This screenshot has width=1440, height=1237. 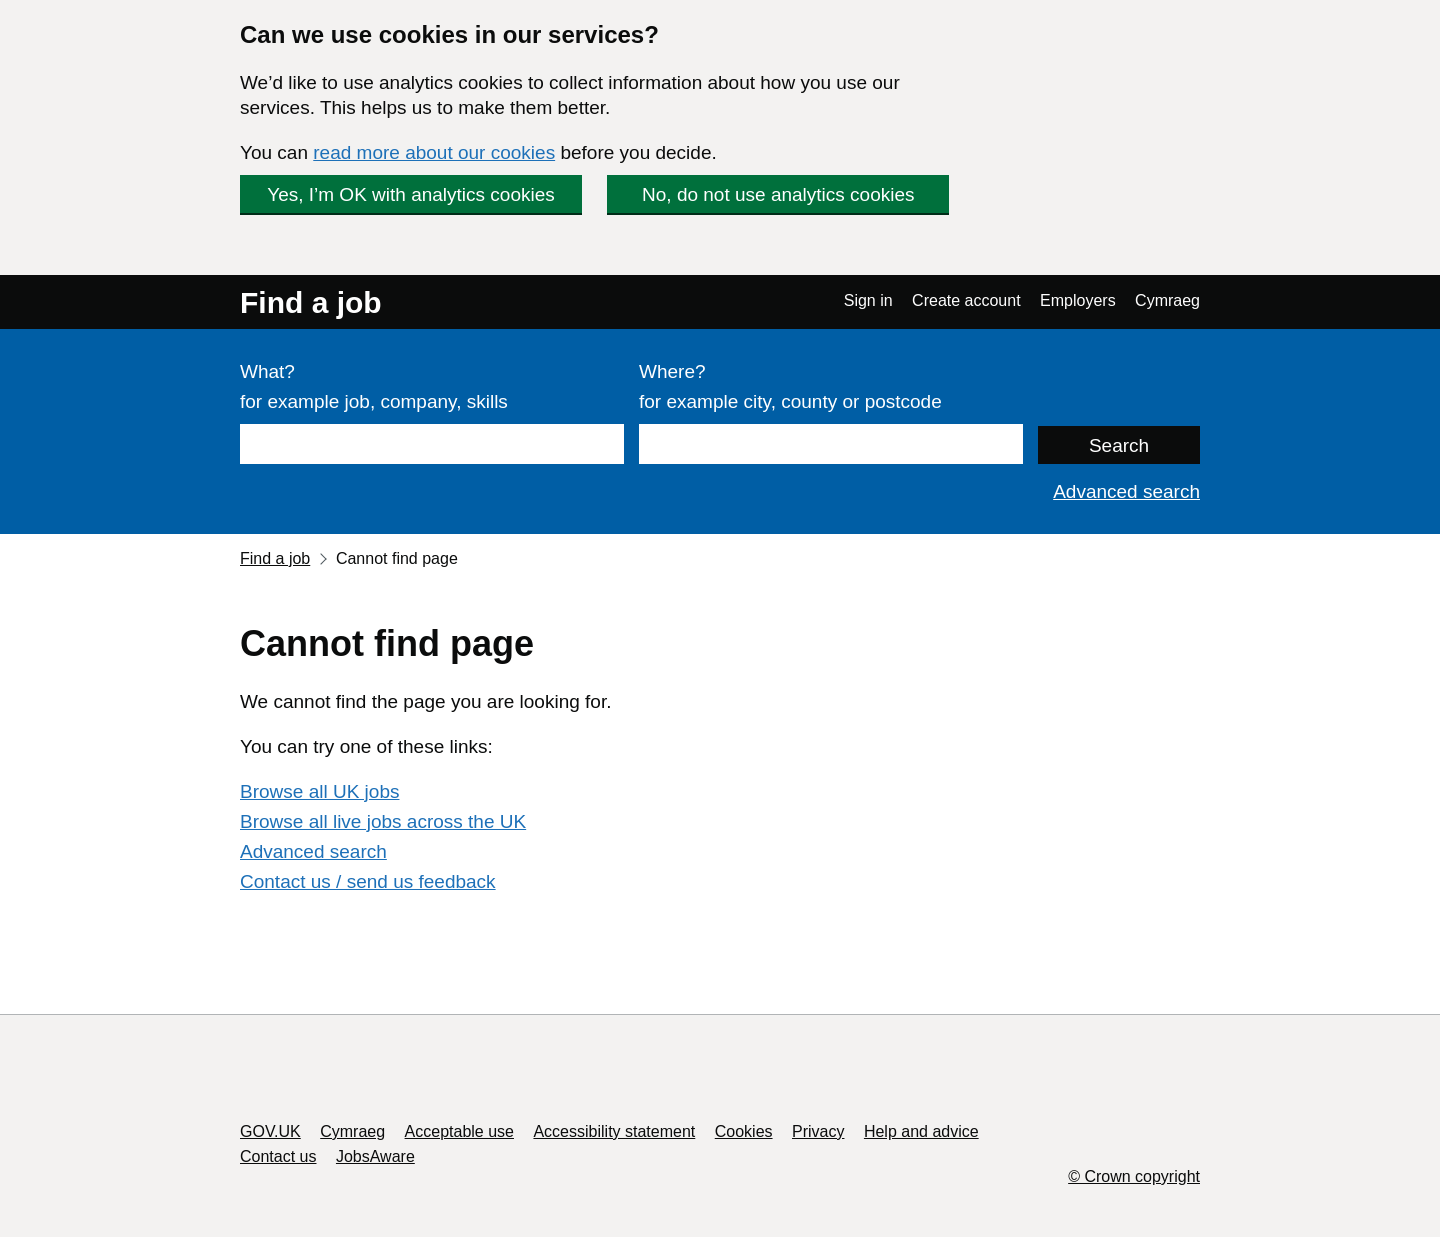 I want to click on © Crown copyright, so click(x=1134, y=1176).